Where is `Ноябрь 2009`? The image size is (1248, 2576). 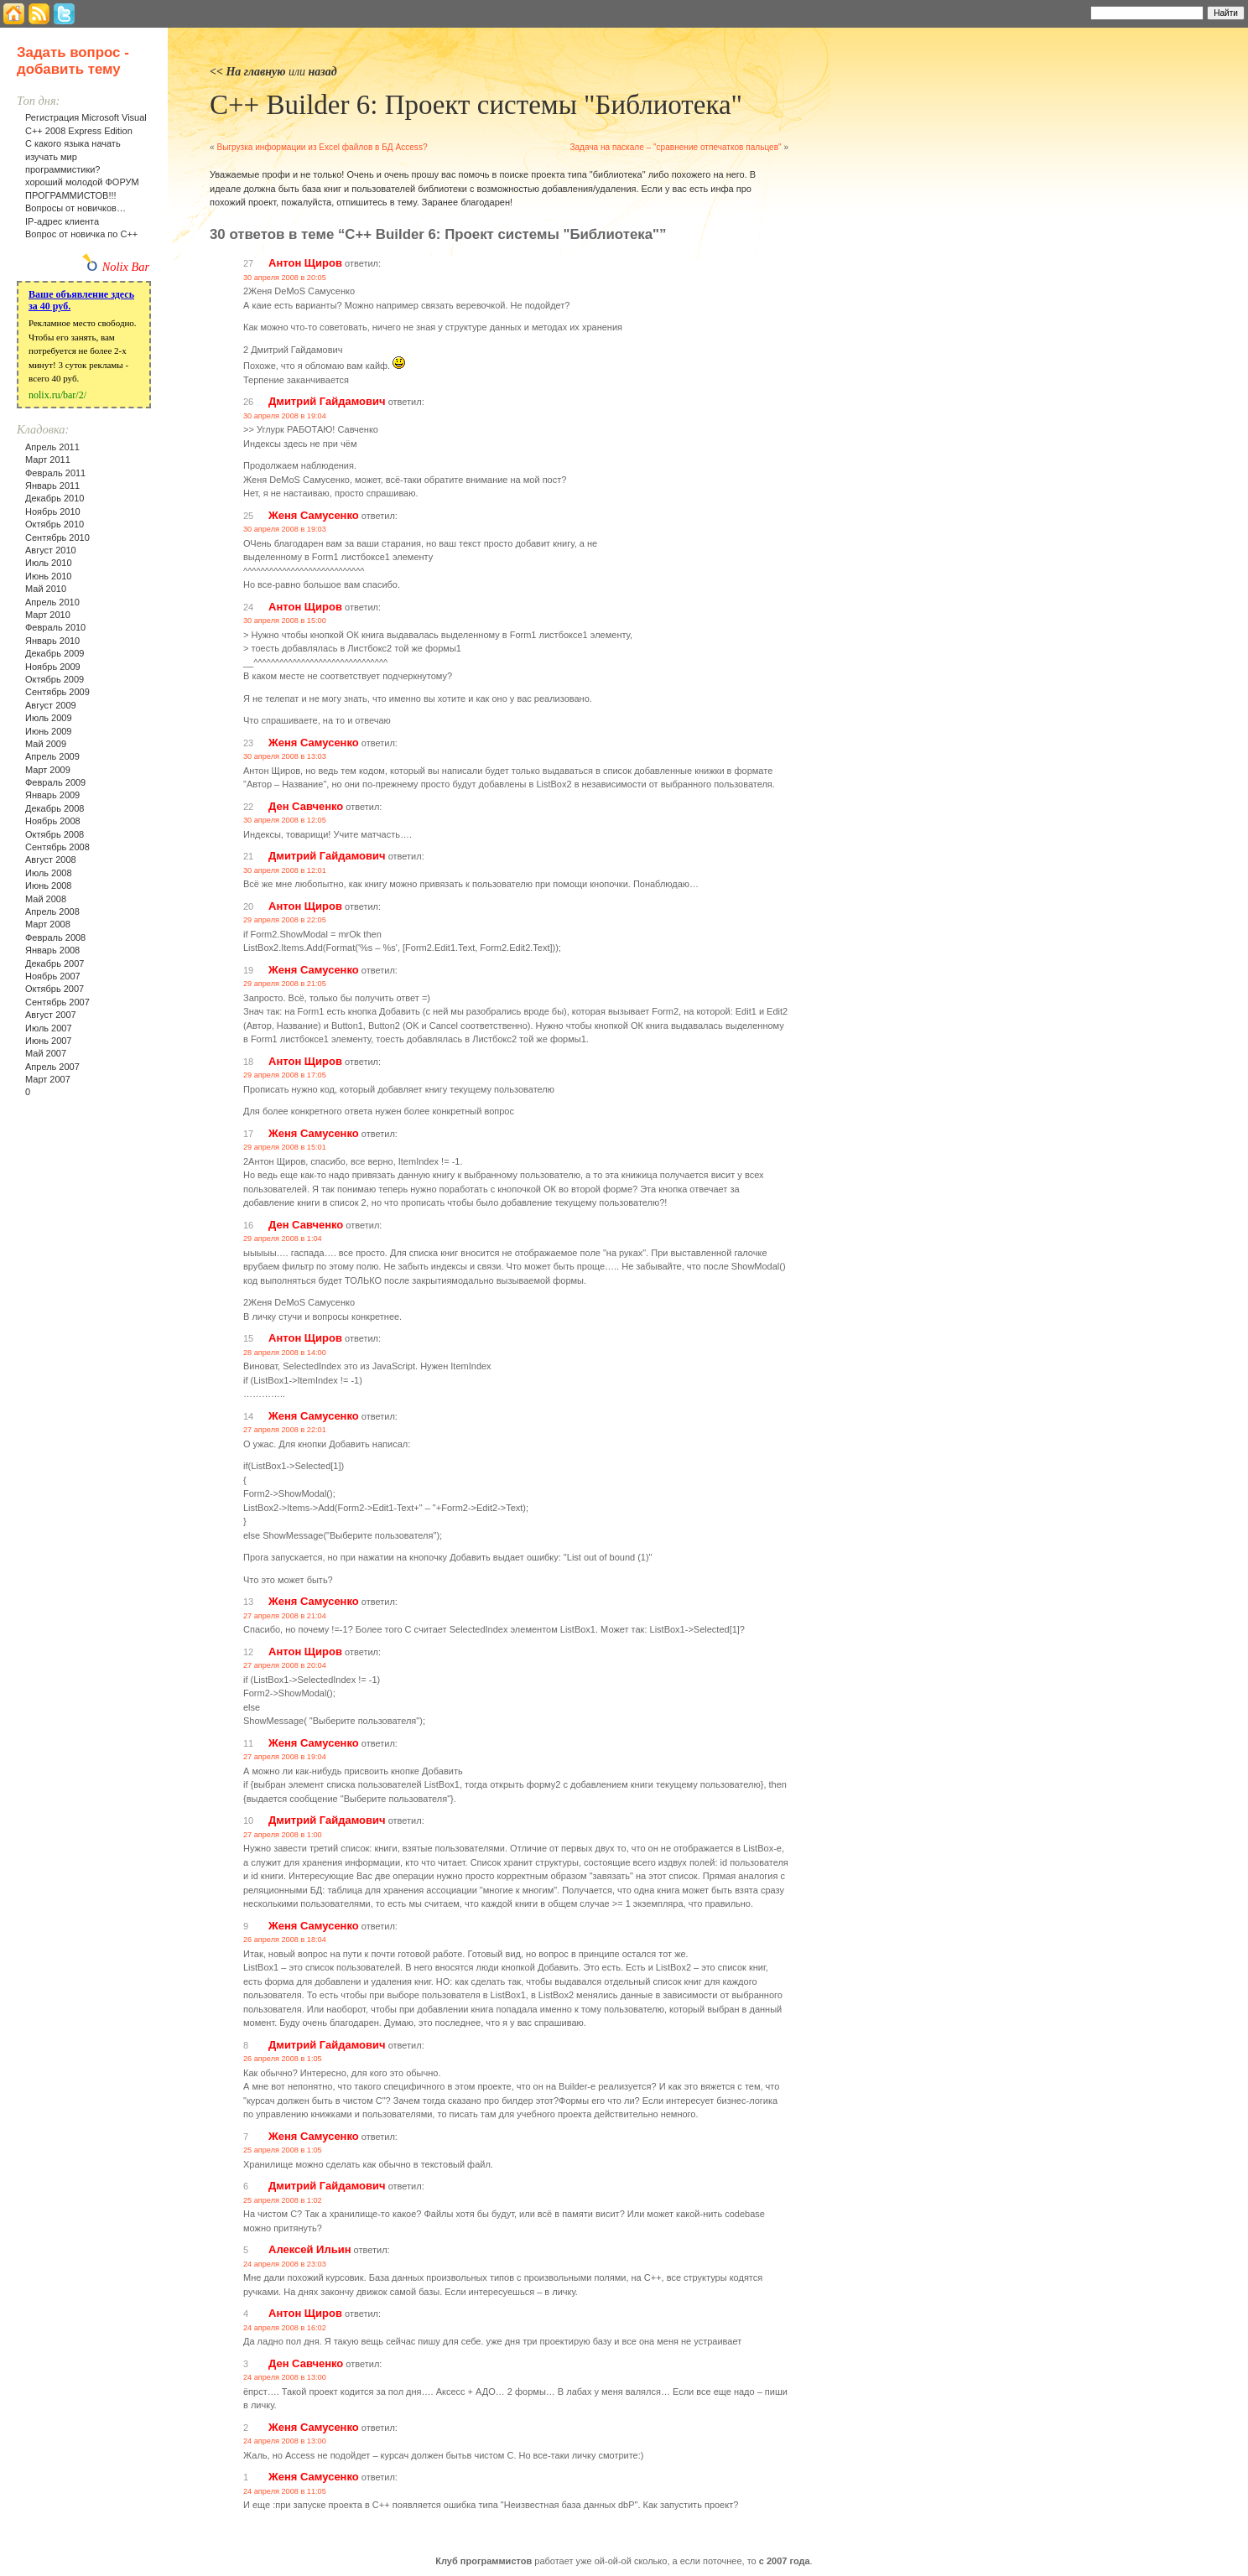
Ноябрь 2009 is located at coordinates (53, 667).